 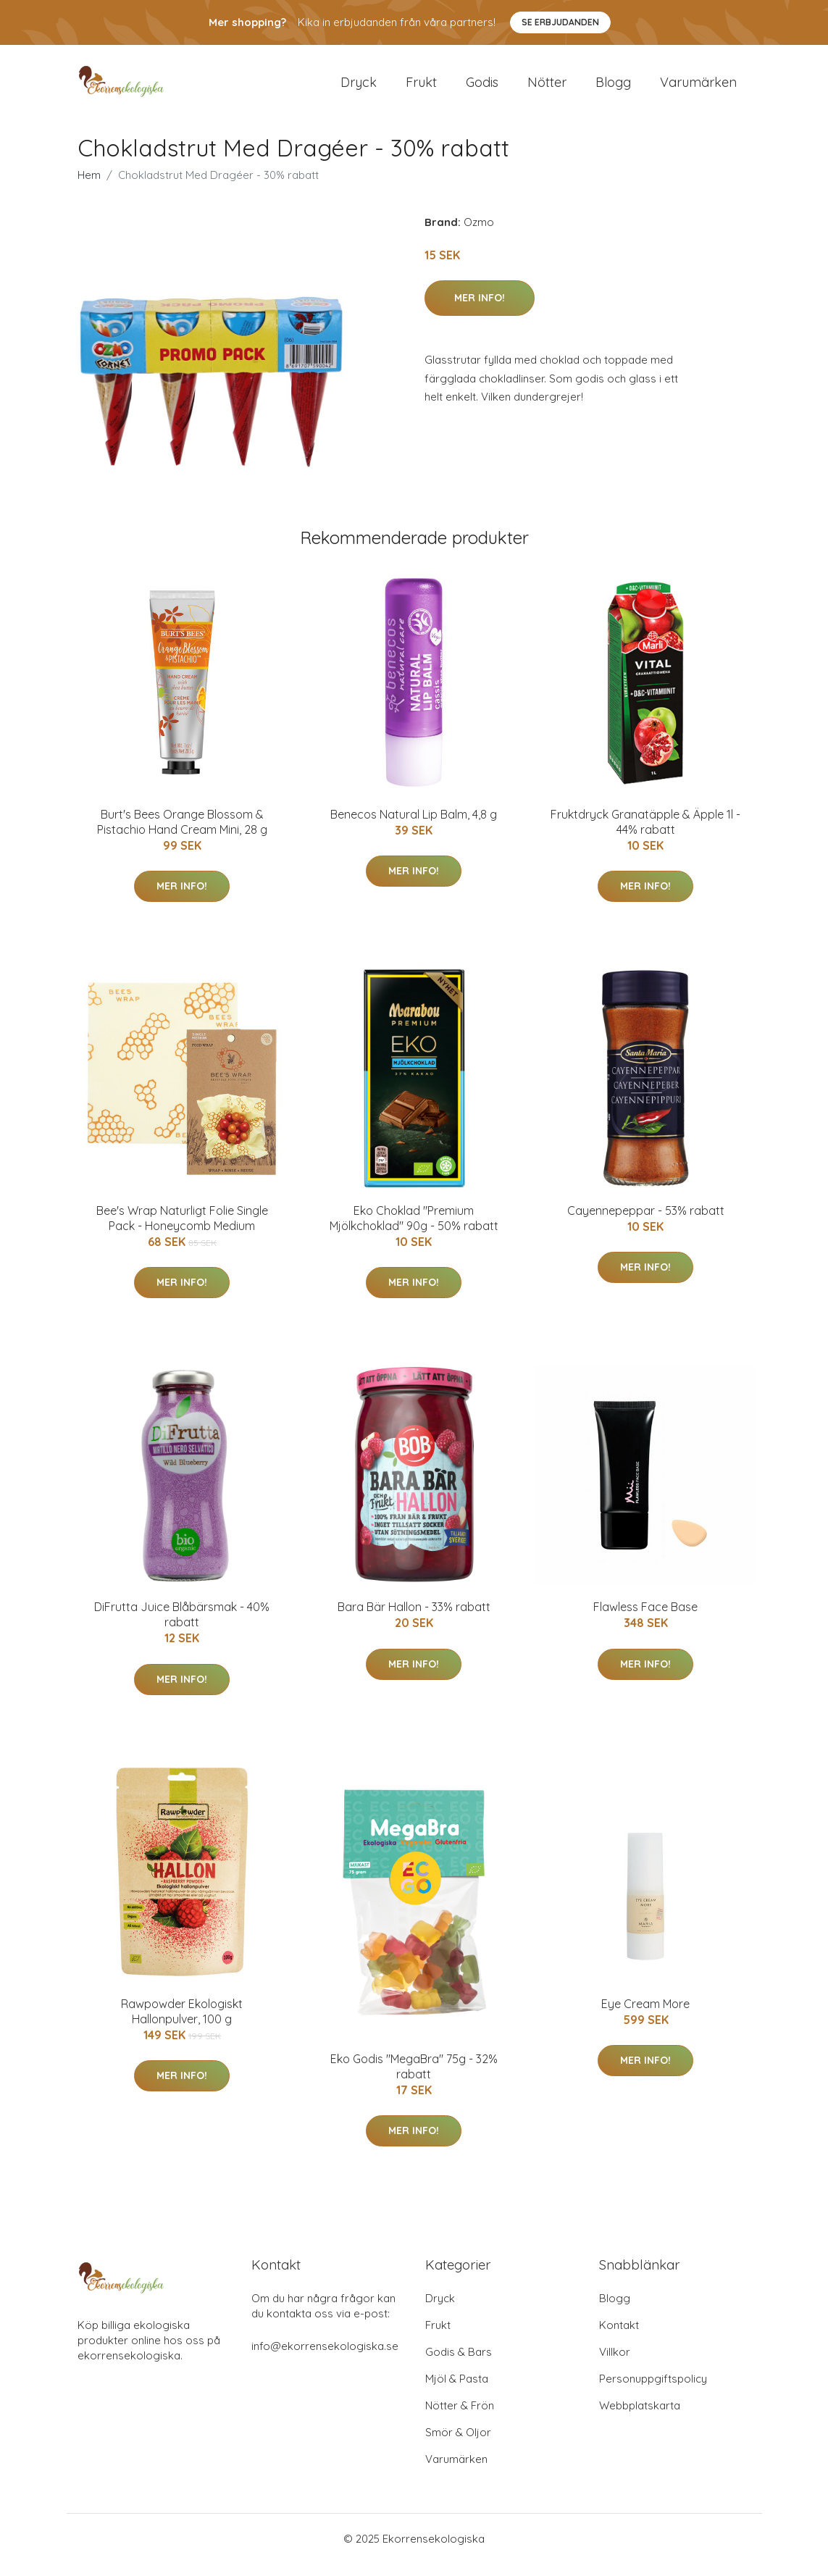 What do you see at coordinates (459, 2418) in the screenshot?
I see `Nötter & Frön` at bounding box center [459, 2418].